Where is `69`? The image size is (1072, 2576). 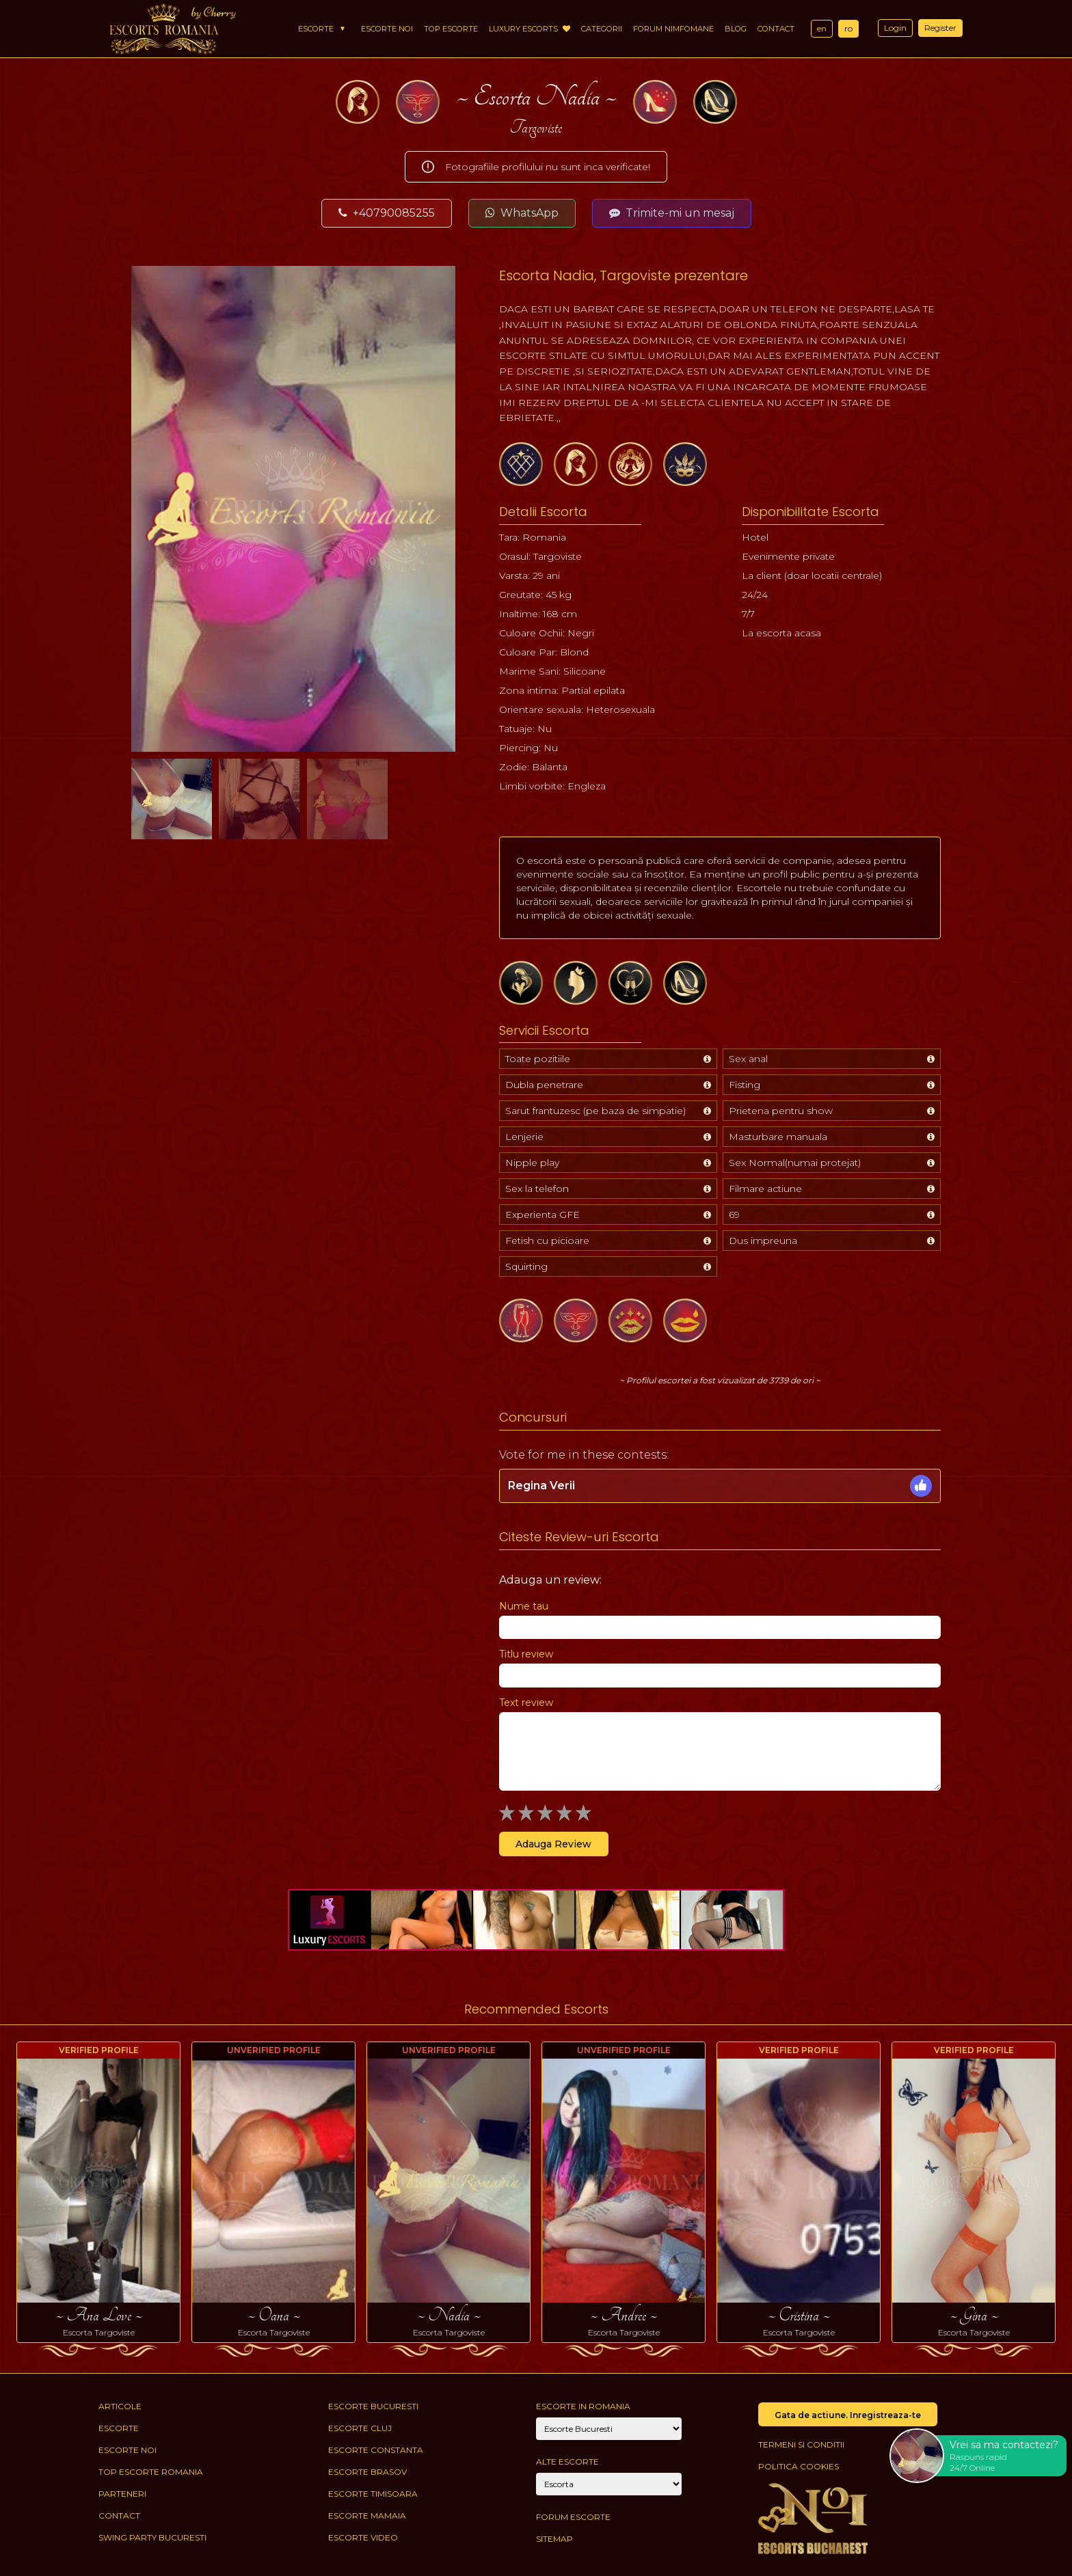 69 is located at coordinates (734, 1214).